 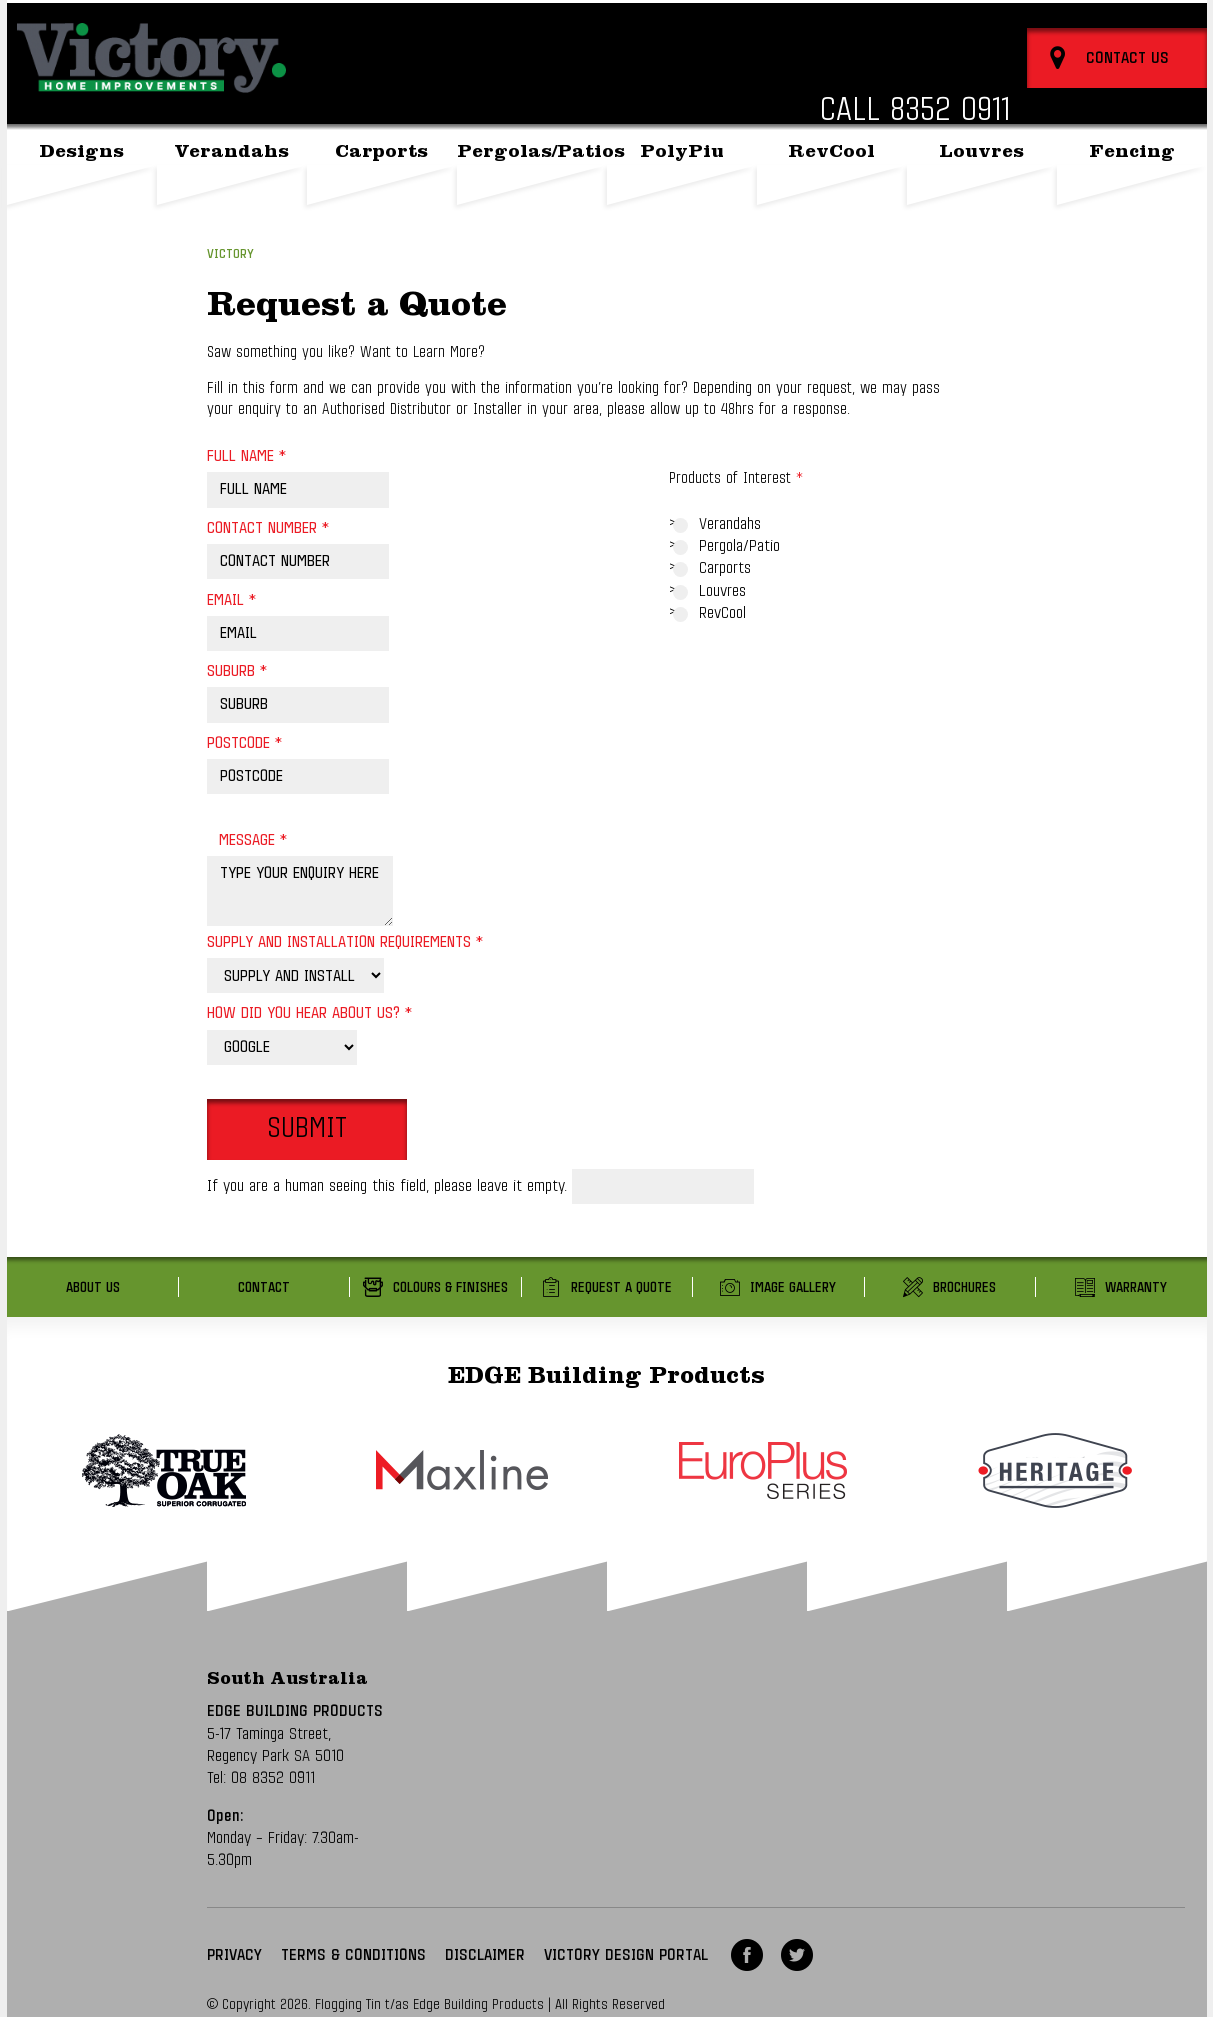 What do you see at coordinates (894, 23) in the screenshot?
I see `Back to Edge Building Products` at bounding box center [894, 23].